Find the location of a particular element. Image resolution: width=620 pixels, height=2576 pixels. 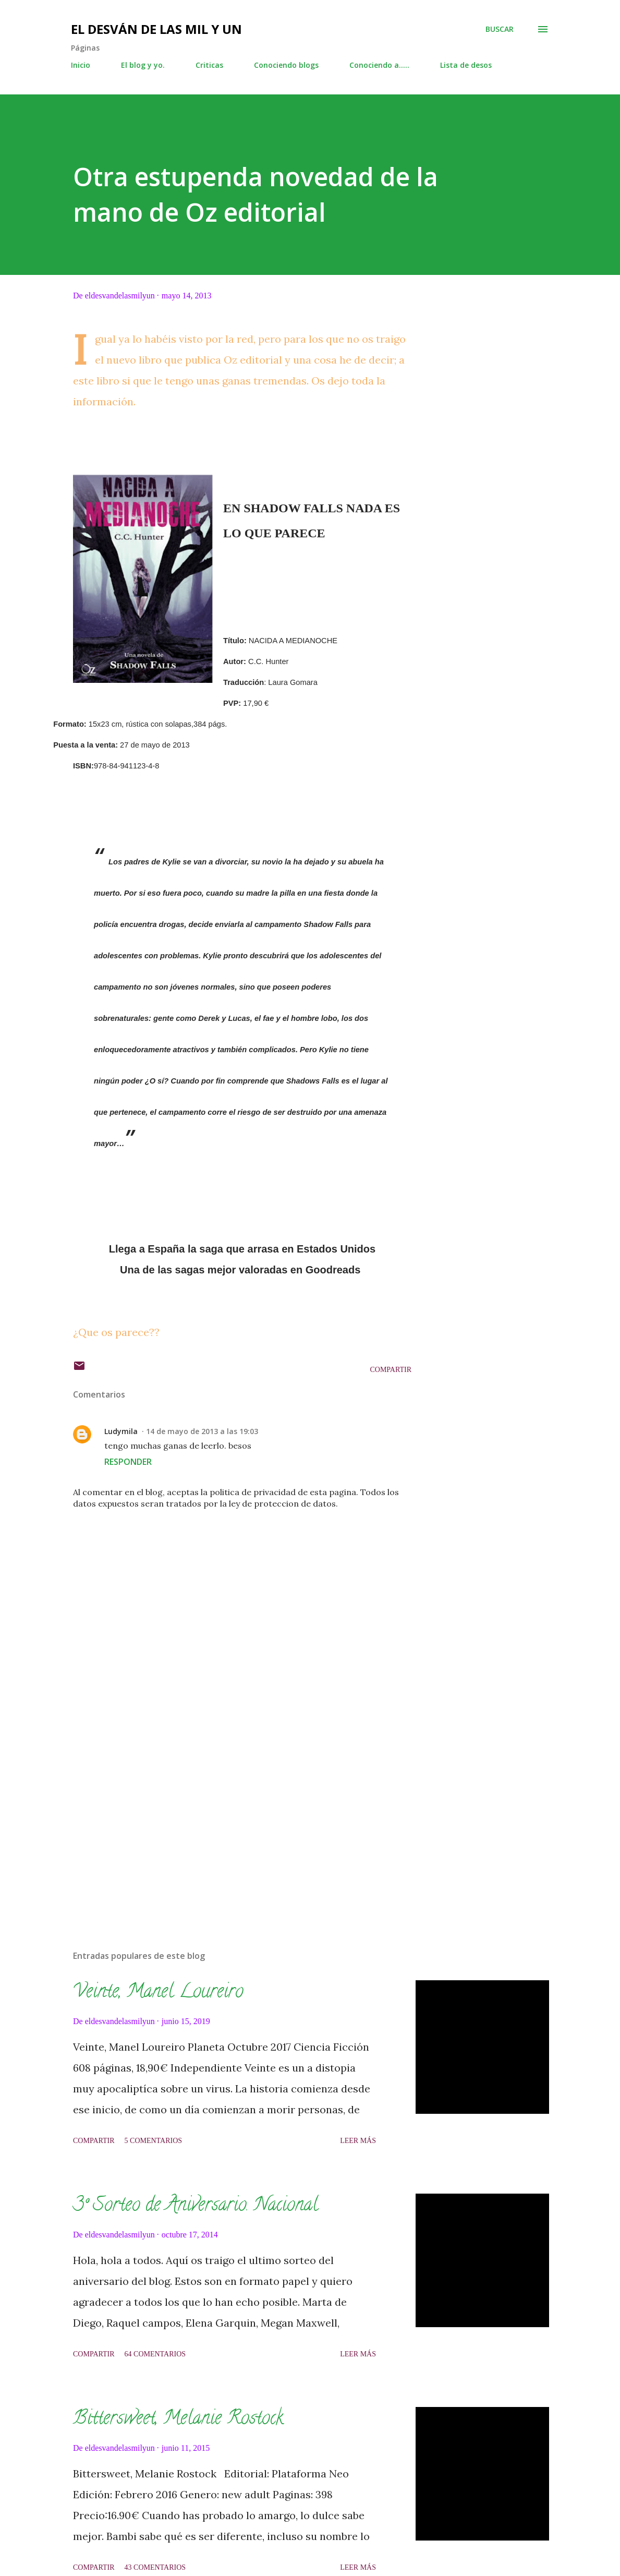

El desván de las mil y un is located at coordinates (156, 29).